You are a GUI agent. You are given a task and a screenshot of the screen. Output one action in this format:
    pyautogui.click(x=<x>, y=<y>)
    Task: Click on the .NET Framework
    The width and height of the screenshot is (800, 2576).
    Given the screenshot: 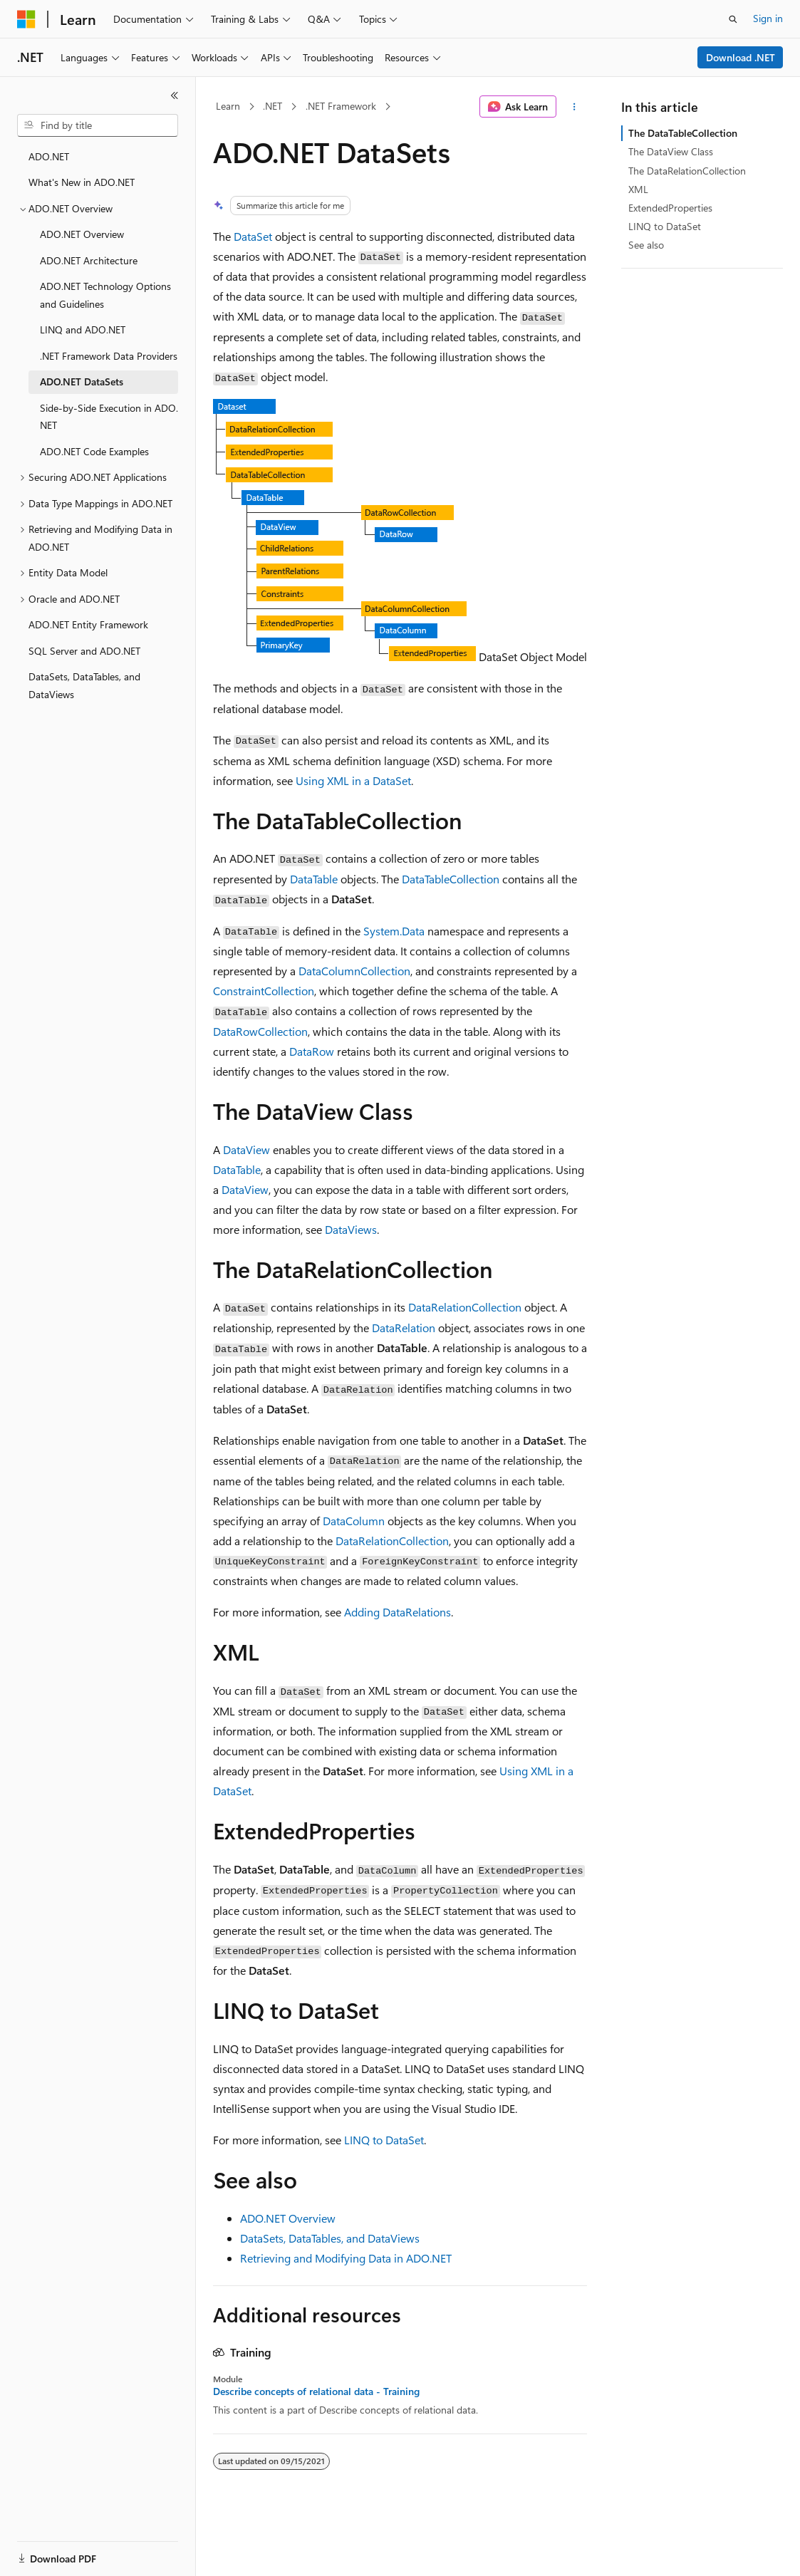 What is the action you would take?
    pyautogui.click(x=341, y=106)
    